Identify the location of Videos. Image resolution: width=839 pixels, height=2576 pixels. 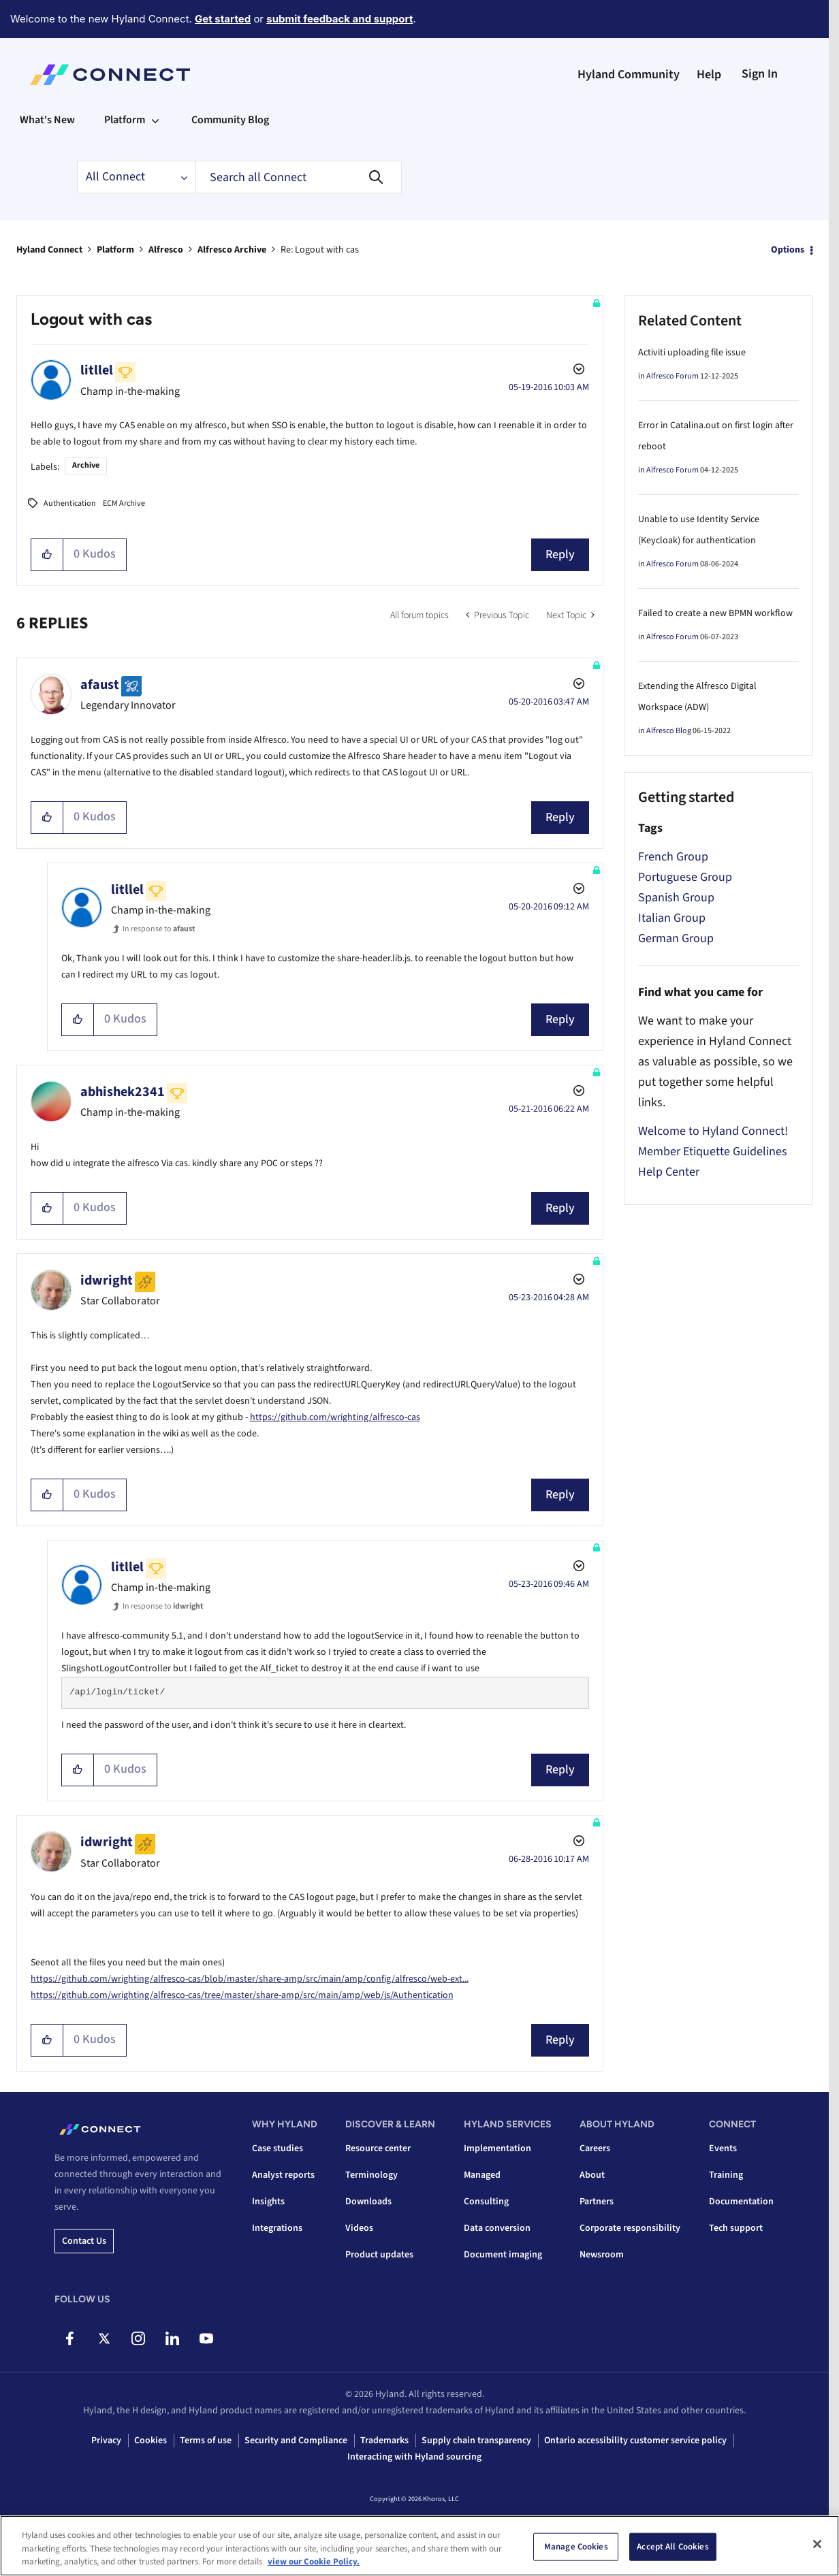
(359, 2228).